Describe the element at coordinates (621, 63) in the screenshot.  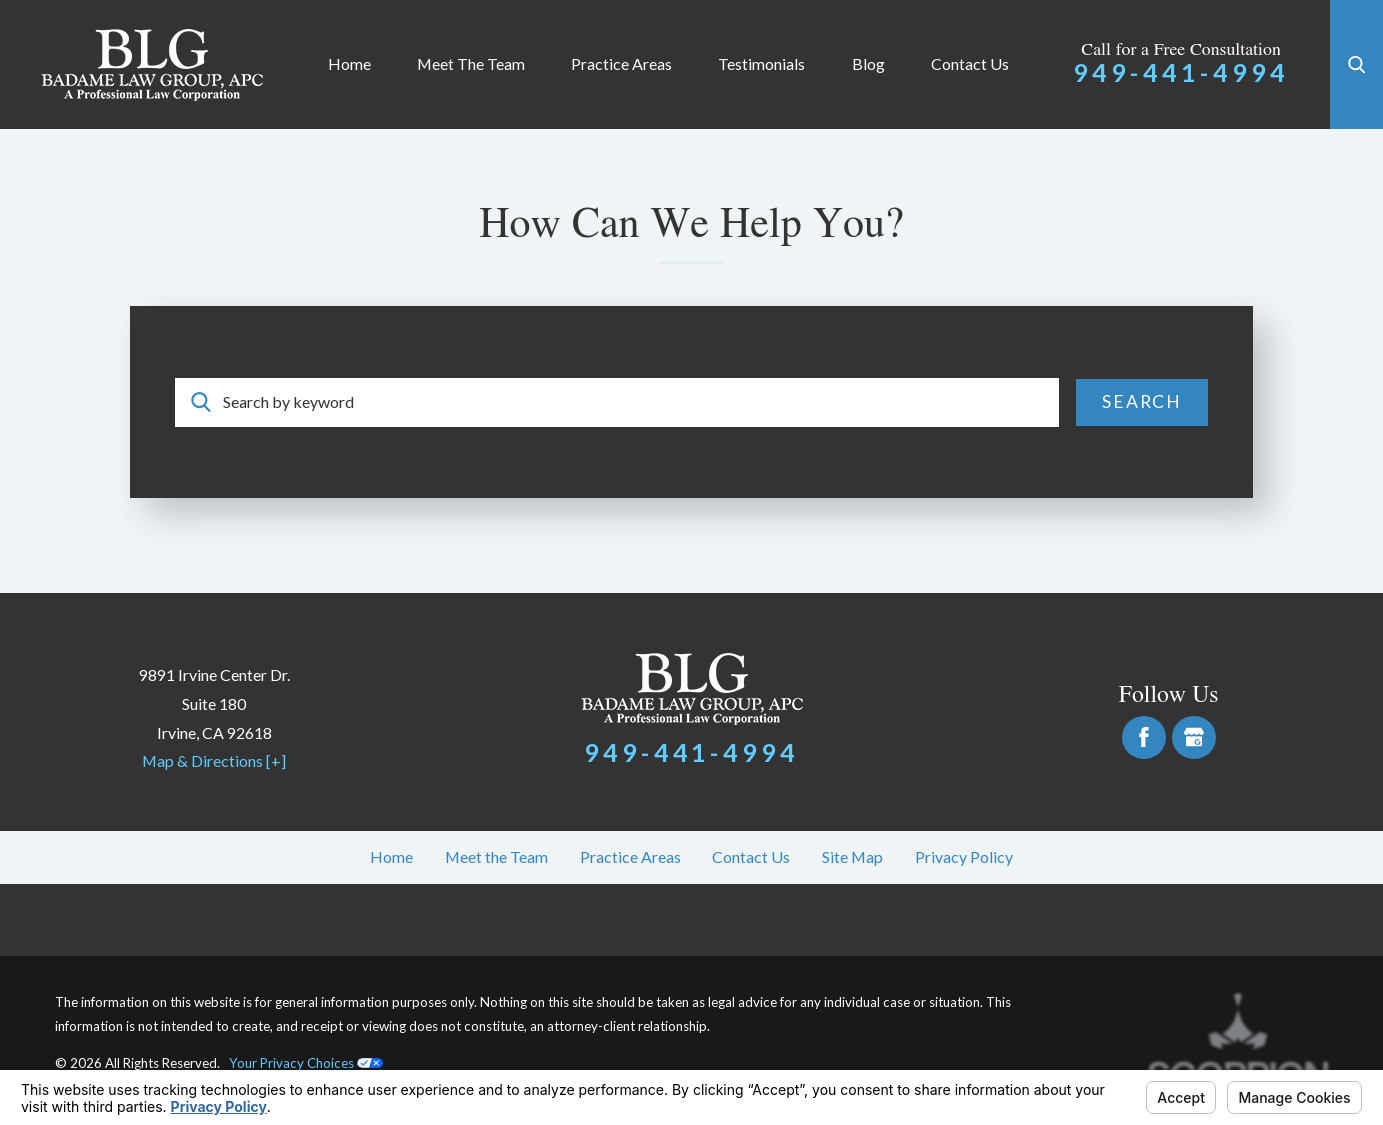
I see `Practice Areas` at that location.